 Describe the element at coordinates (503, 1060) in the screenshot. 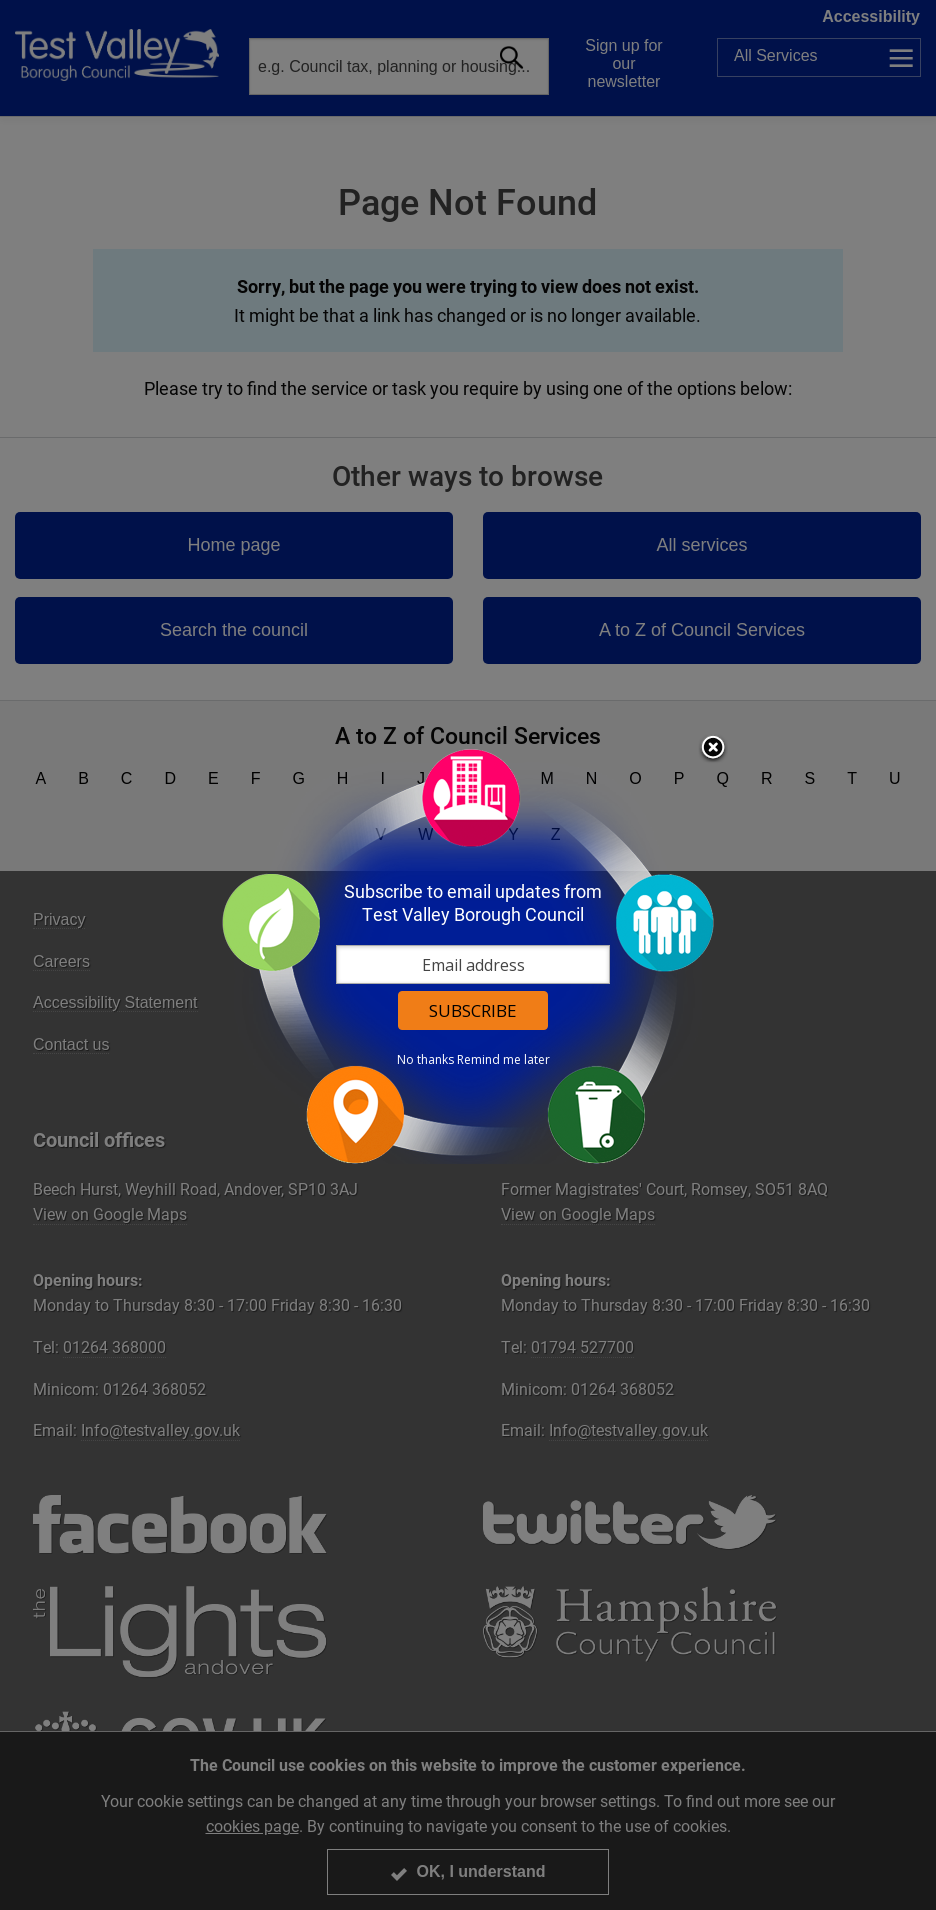

I see `Remind me later` at that location.